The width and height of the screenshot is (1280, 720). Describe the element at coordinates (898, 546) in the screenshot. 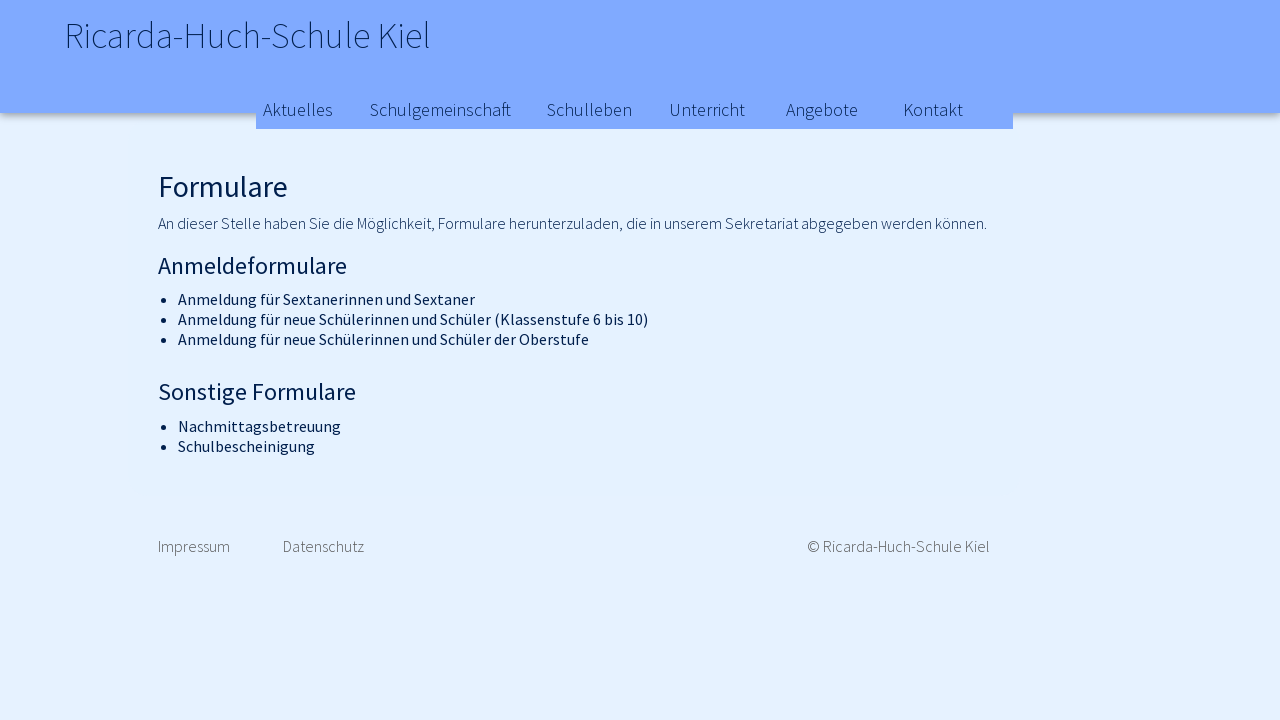

I see `© Ricarda-Huch-Schule Kiel` at that location.